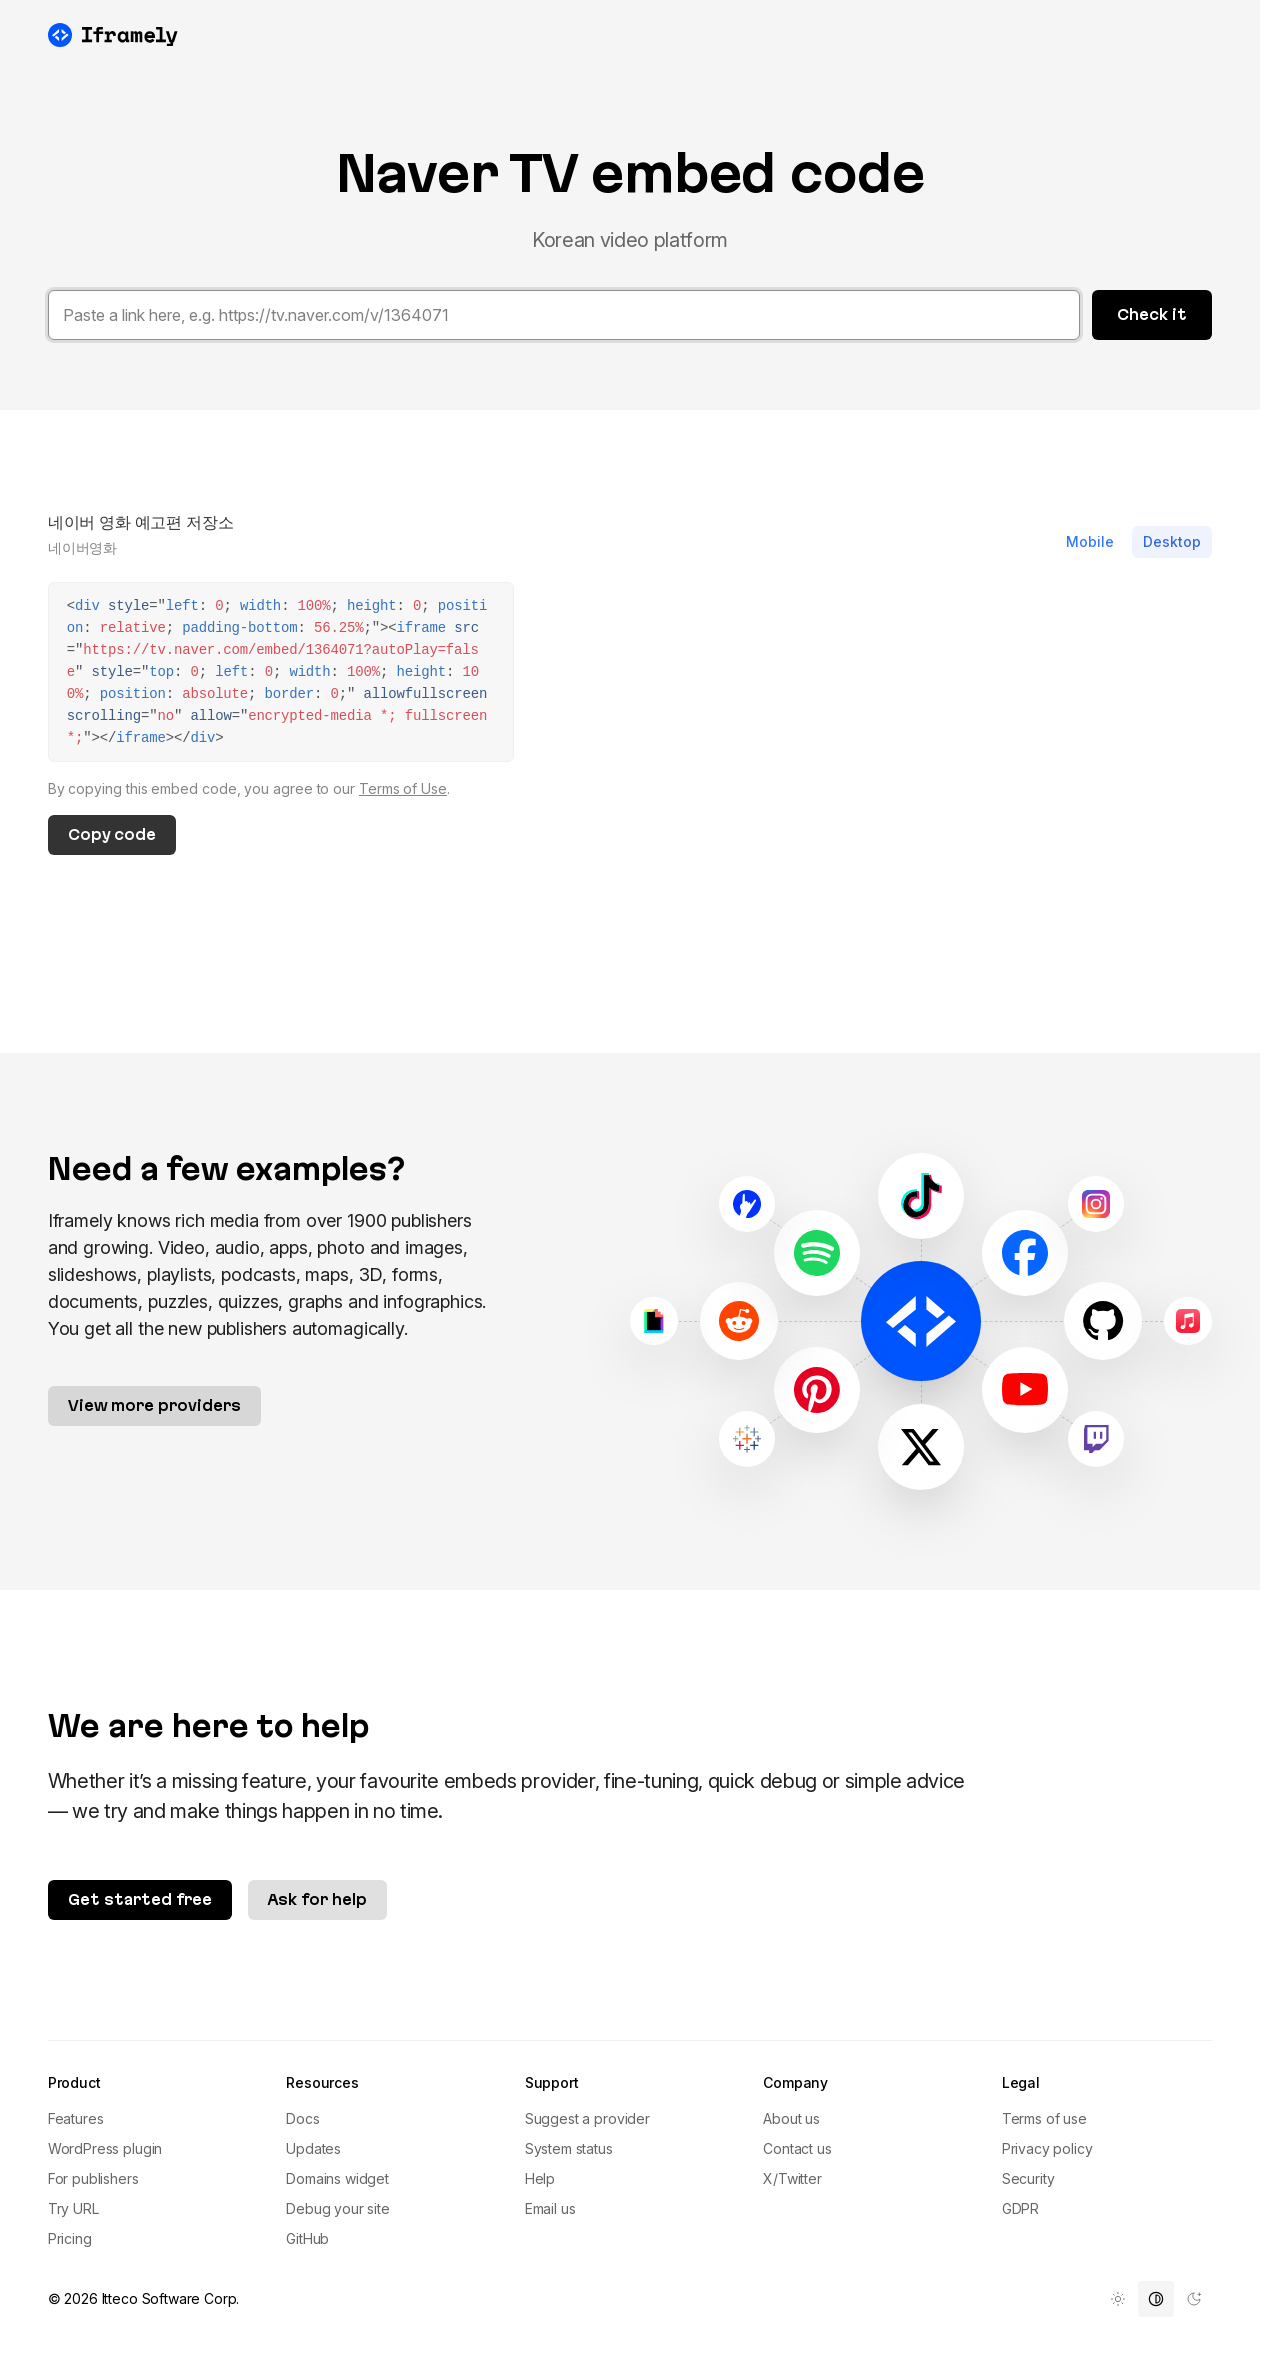 This screenshot has width=1270, height=2356. What do you see at coordinates (307, 2238) in the screenshot?
I see `GitHub` at bounding box center [307, 2238].